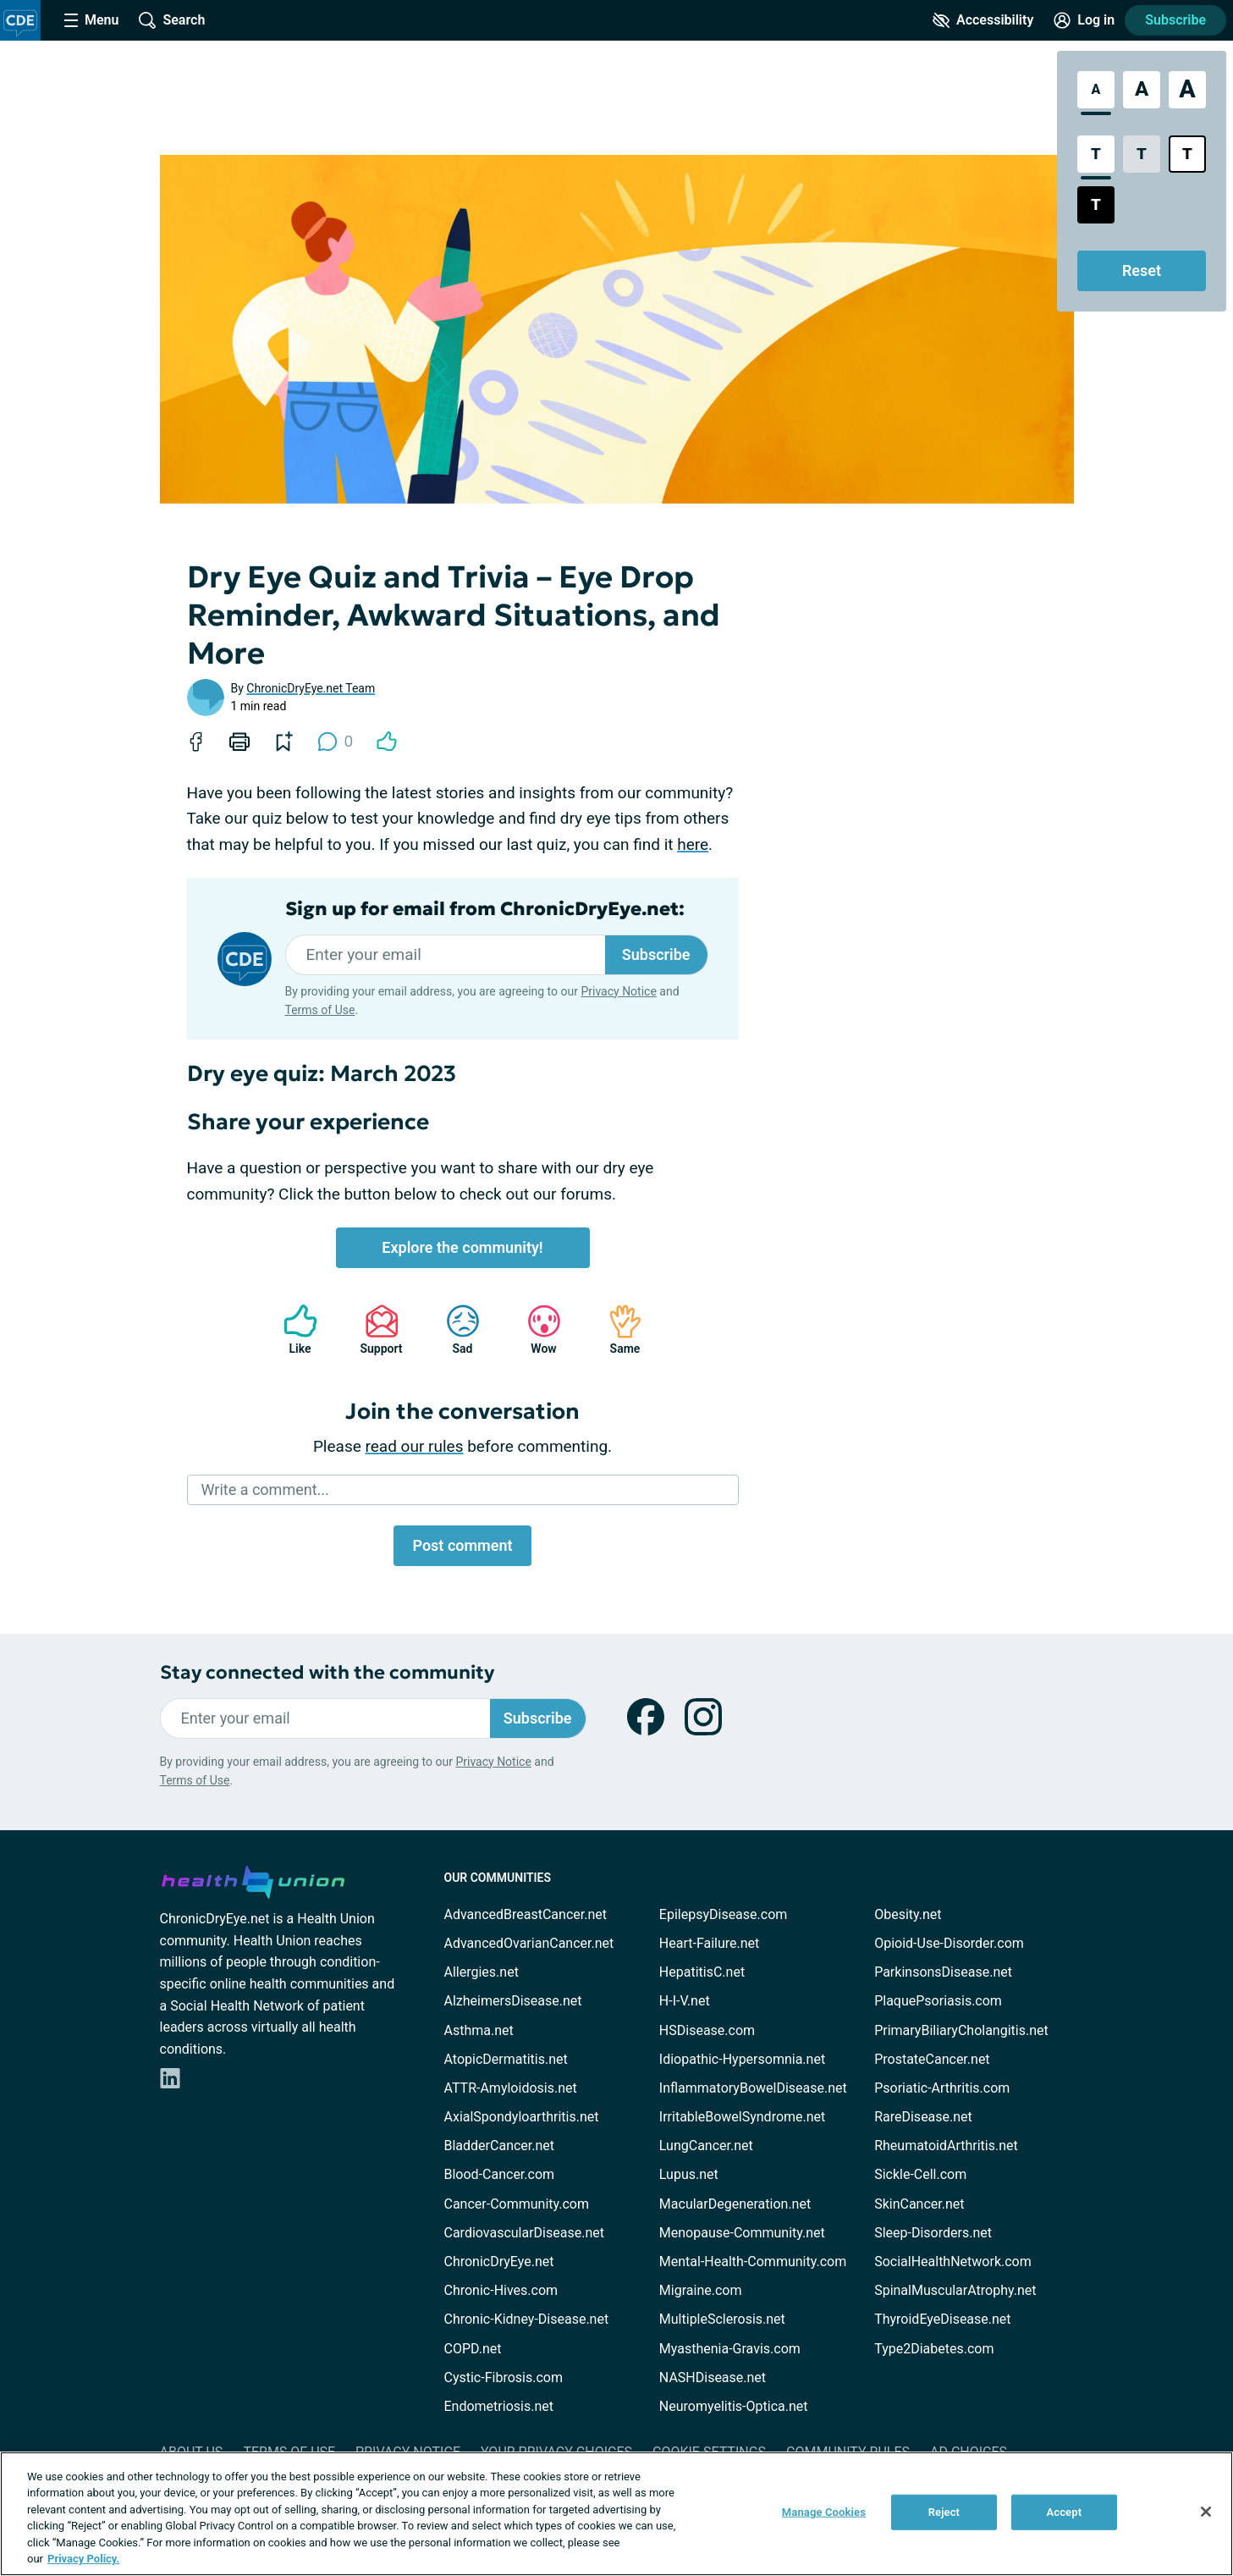  Describe the element at coordinates (506, 2059) in the screenshot. I see `AtopicDermatitis.net` at that location.